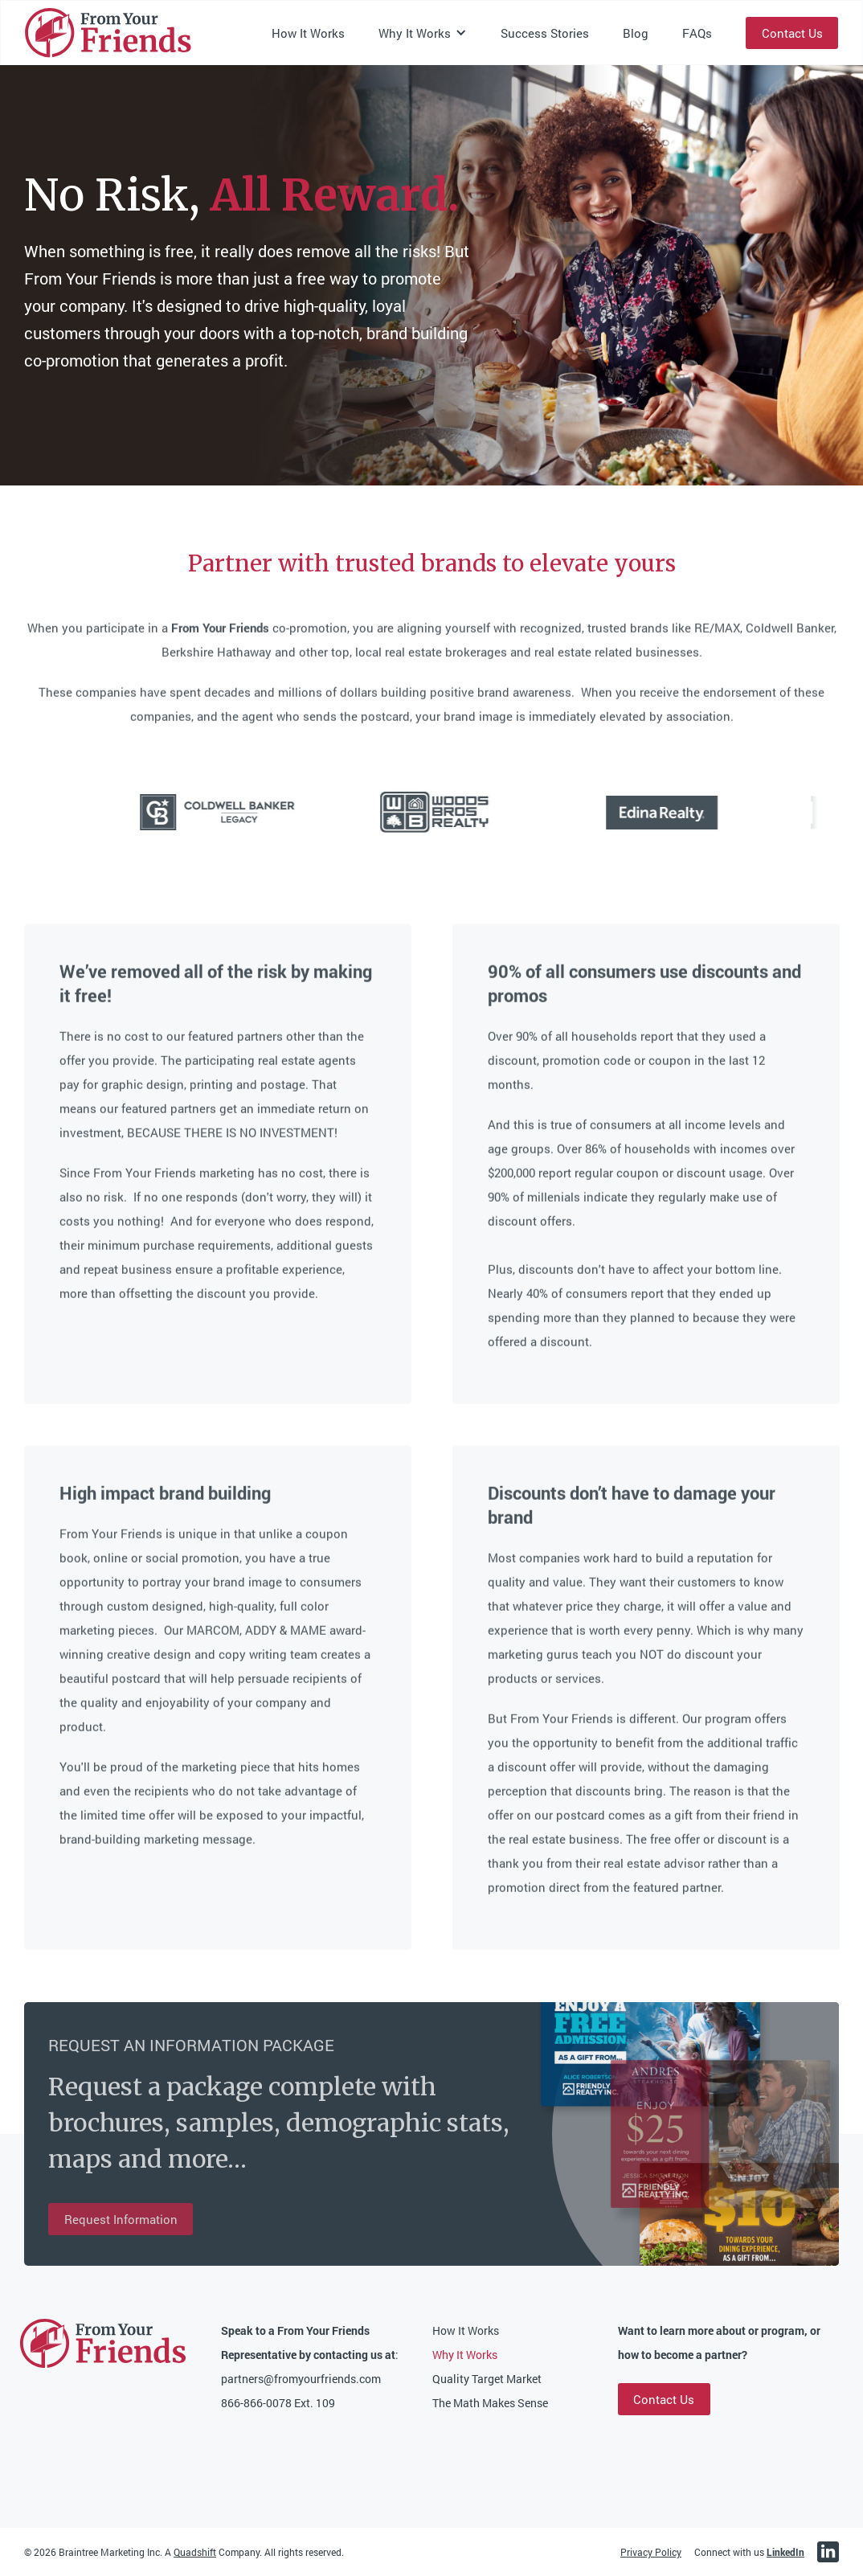 The image size is (863, 2576). I want to click on Success Stories, so click(545, 33).